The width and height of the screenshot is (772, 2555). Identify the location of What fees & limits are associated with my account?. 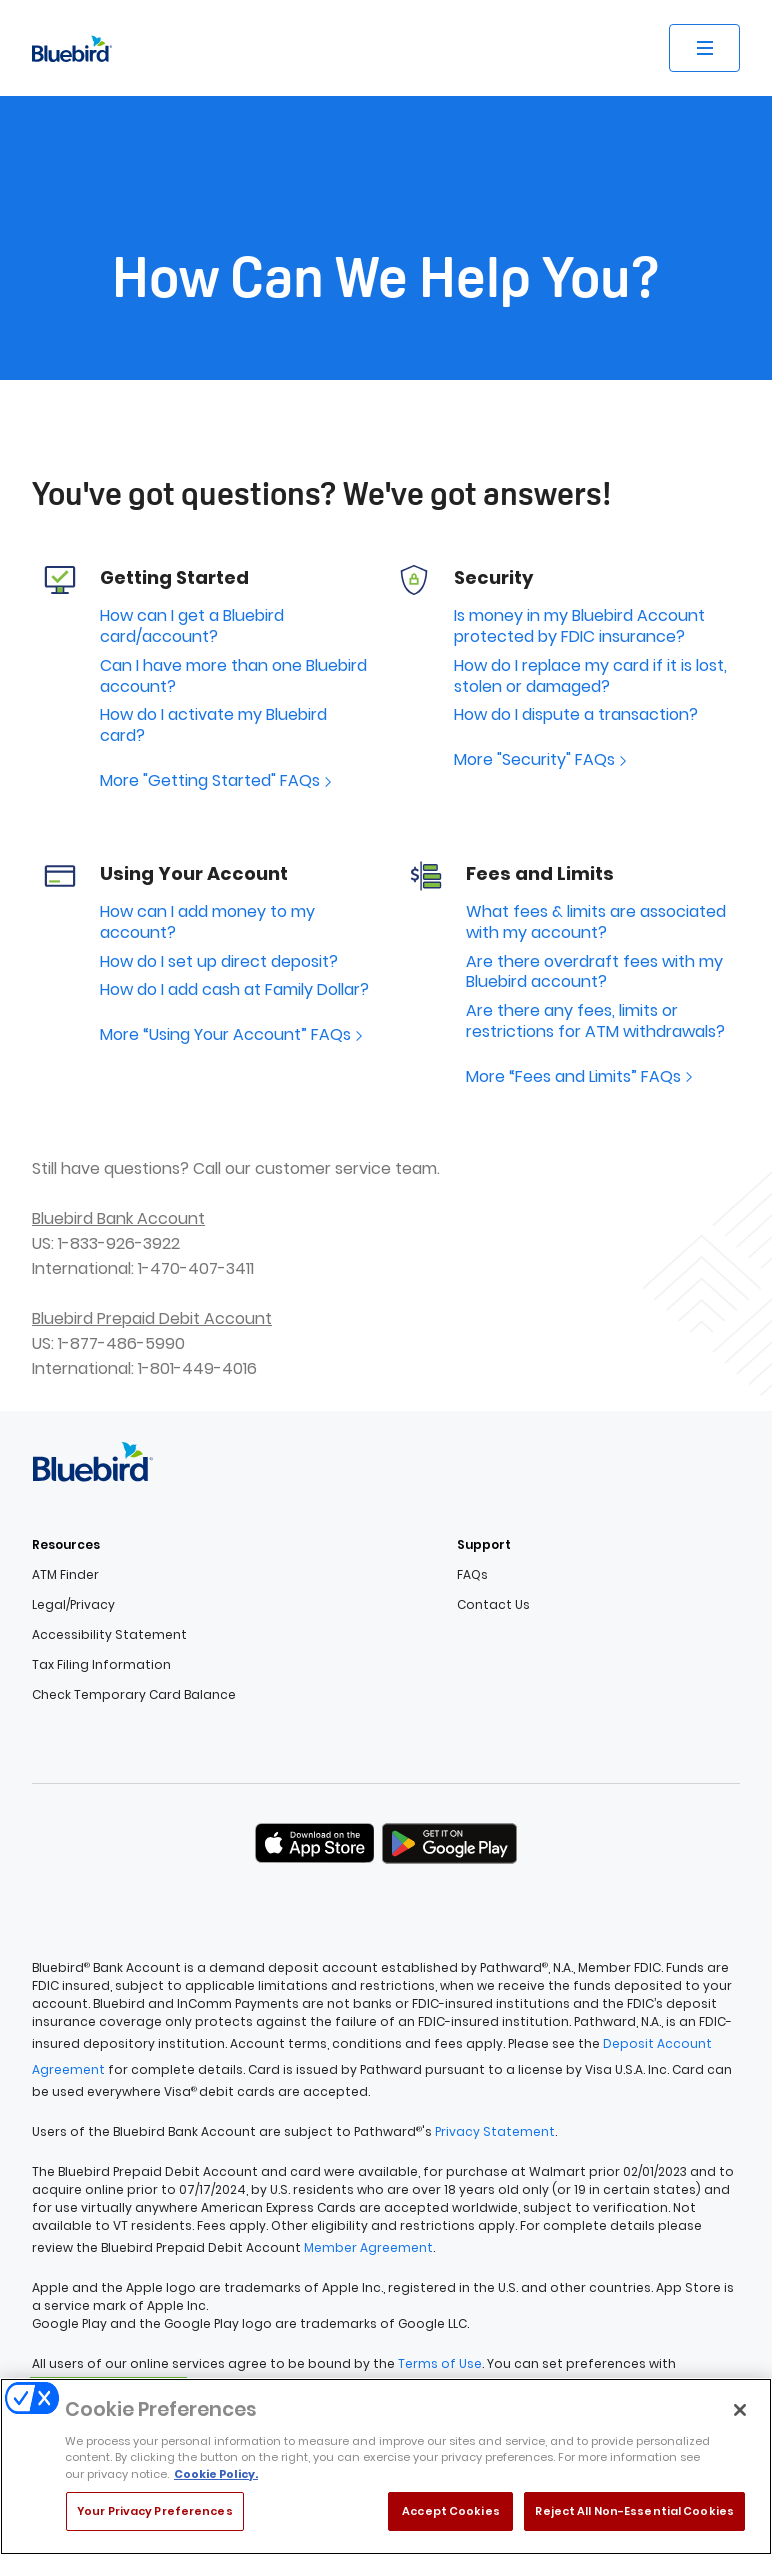
(596, 923).